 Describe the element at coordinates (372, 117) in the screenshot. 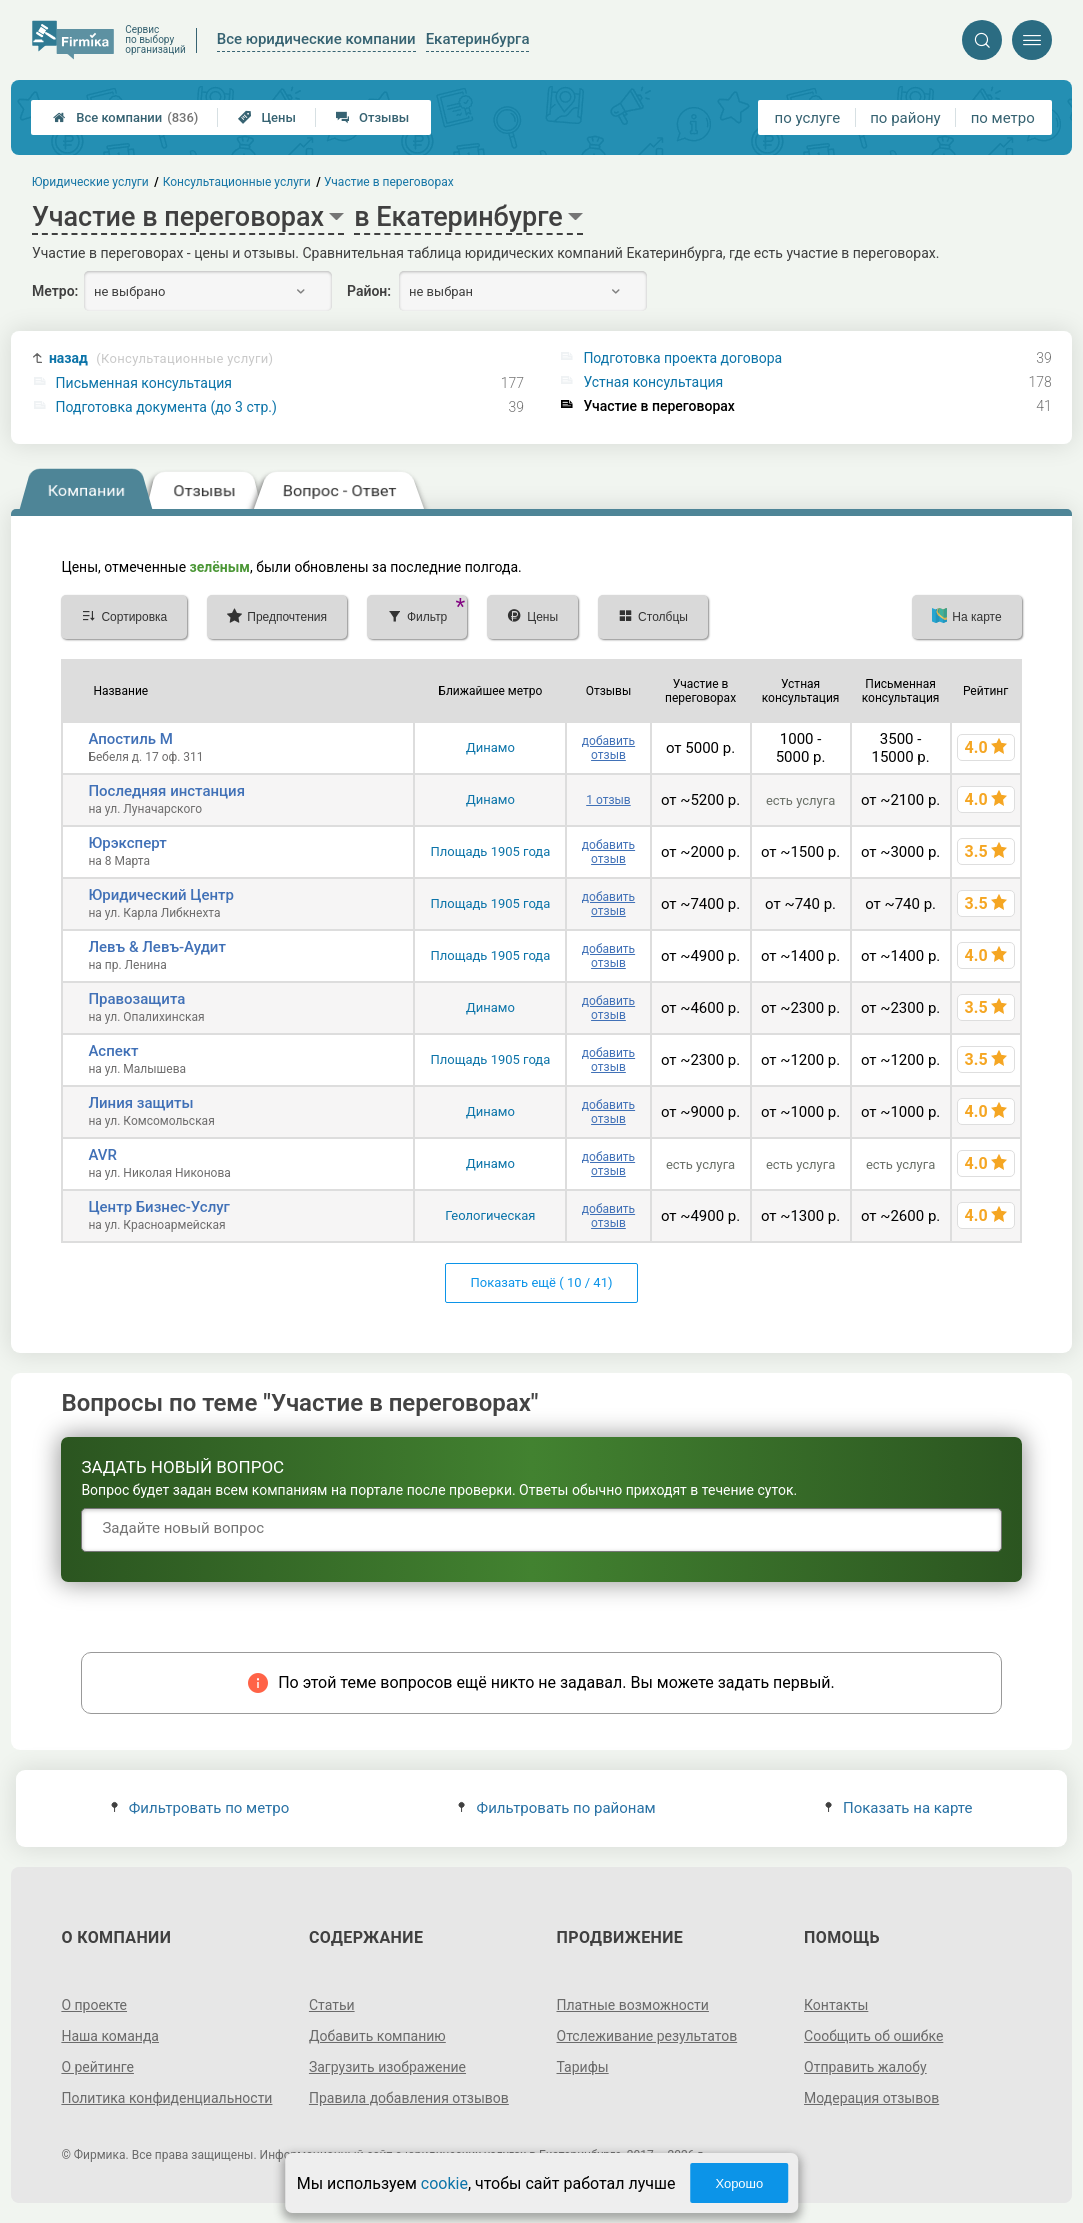

I see `Отзывы` at that location.